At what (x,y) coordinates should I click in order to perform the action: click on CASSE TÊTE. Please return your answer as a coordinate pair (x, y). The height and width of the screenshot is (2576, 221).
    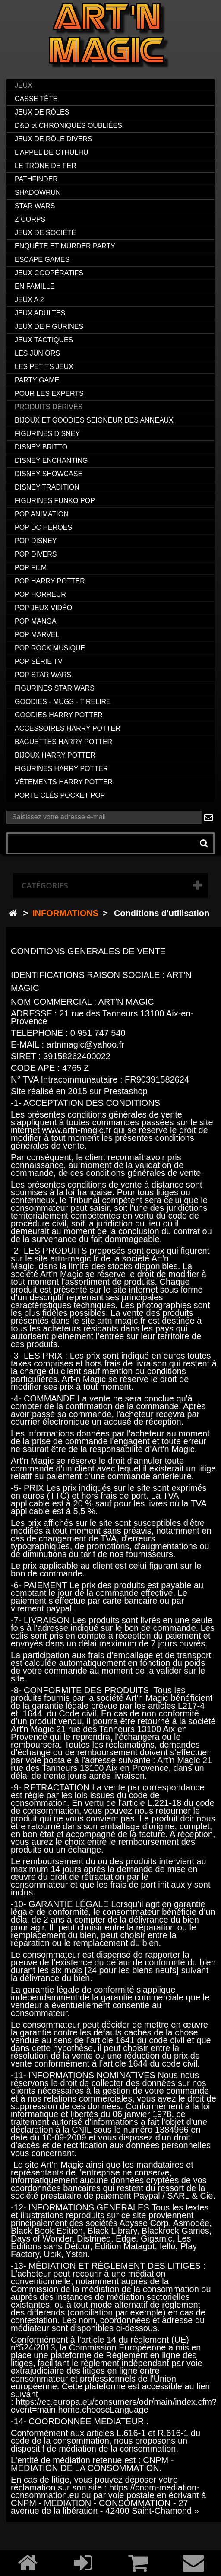
    Looking at the image, I should click on (36, 98).